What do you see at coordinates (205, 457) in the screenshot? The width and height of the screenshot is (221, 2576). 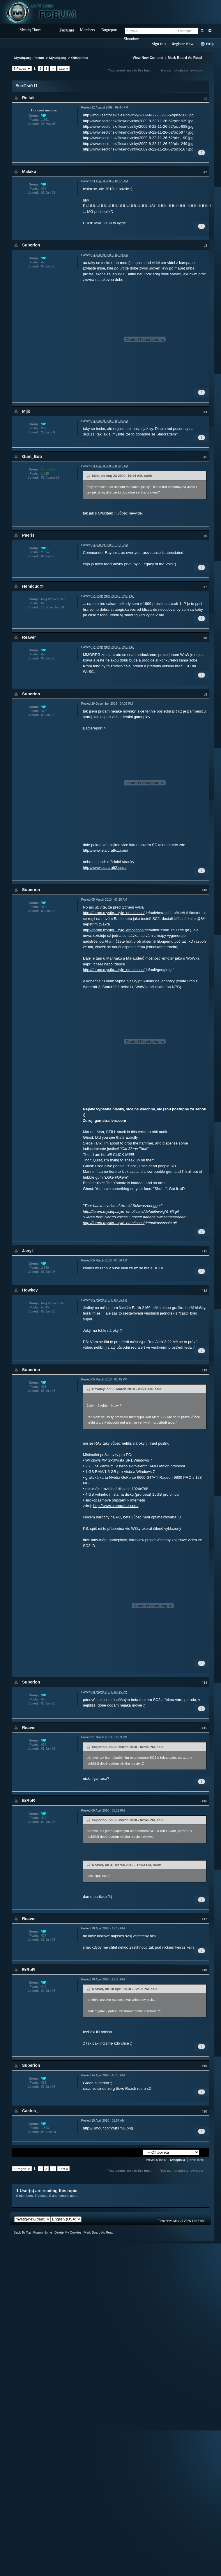 I see `#5` at bounding box center [205, 457].